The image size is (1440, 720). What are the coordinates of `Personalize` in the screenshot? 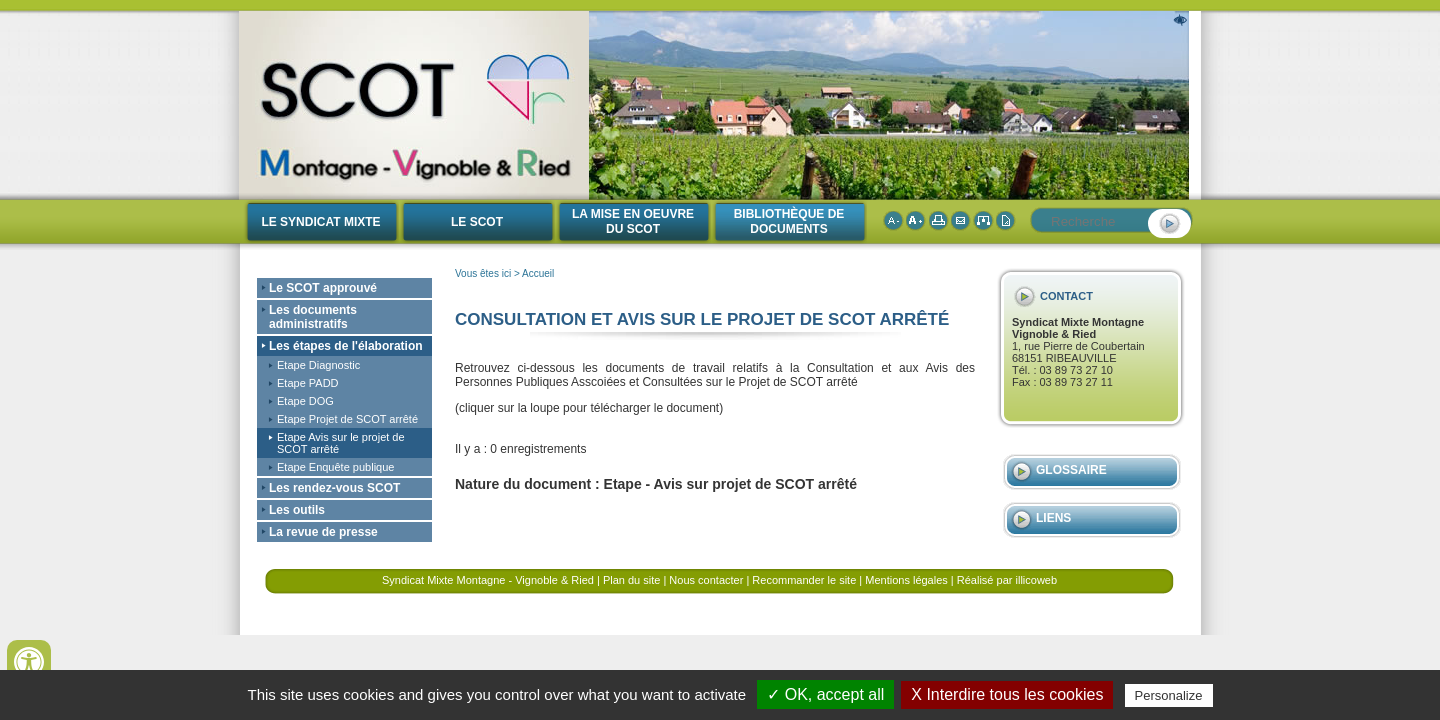 It's located at (1169, 695).